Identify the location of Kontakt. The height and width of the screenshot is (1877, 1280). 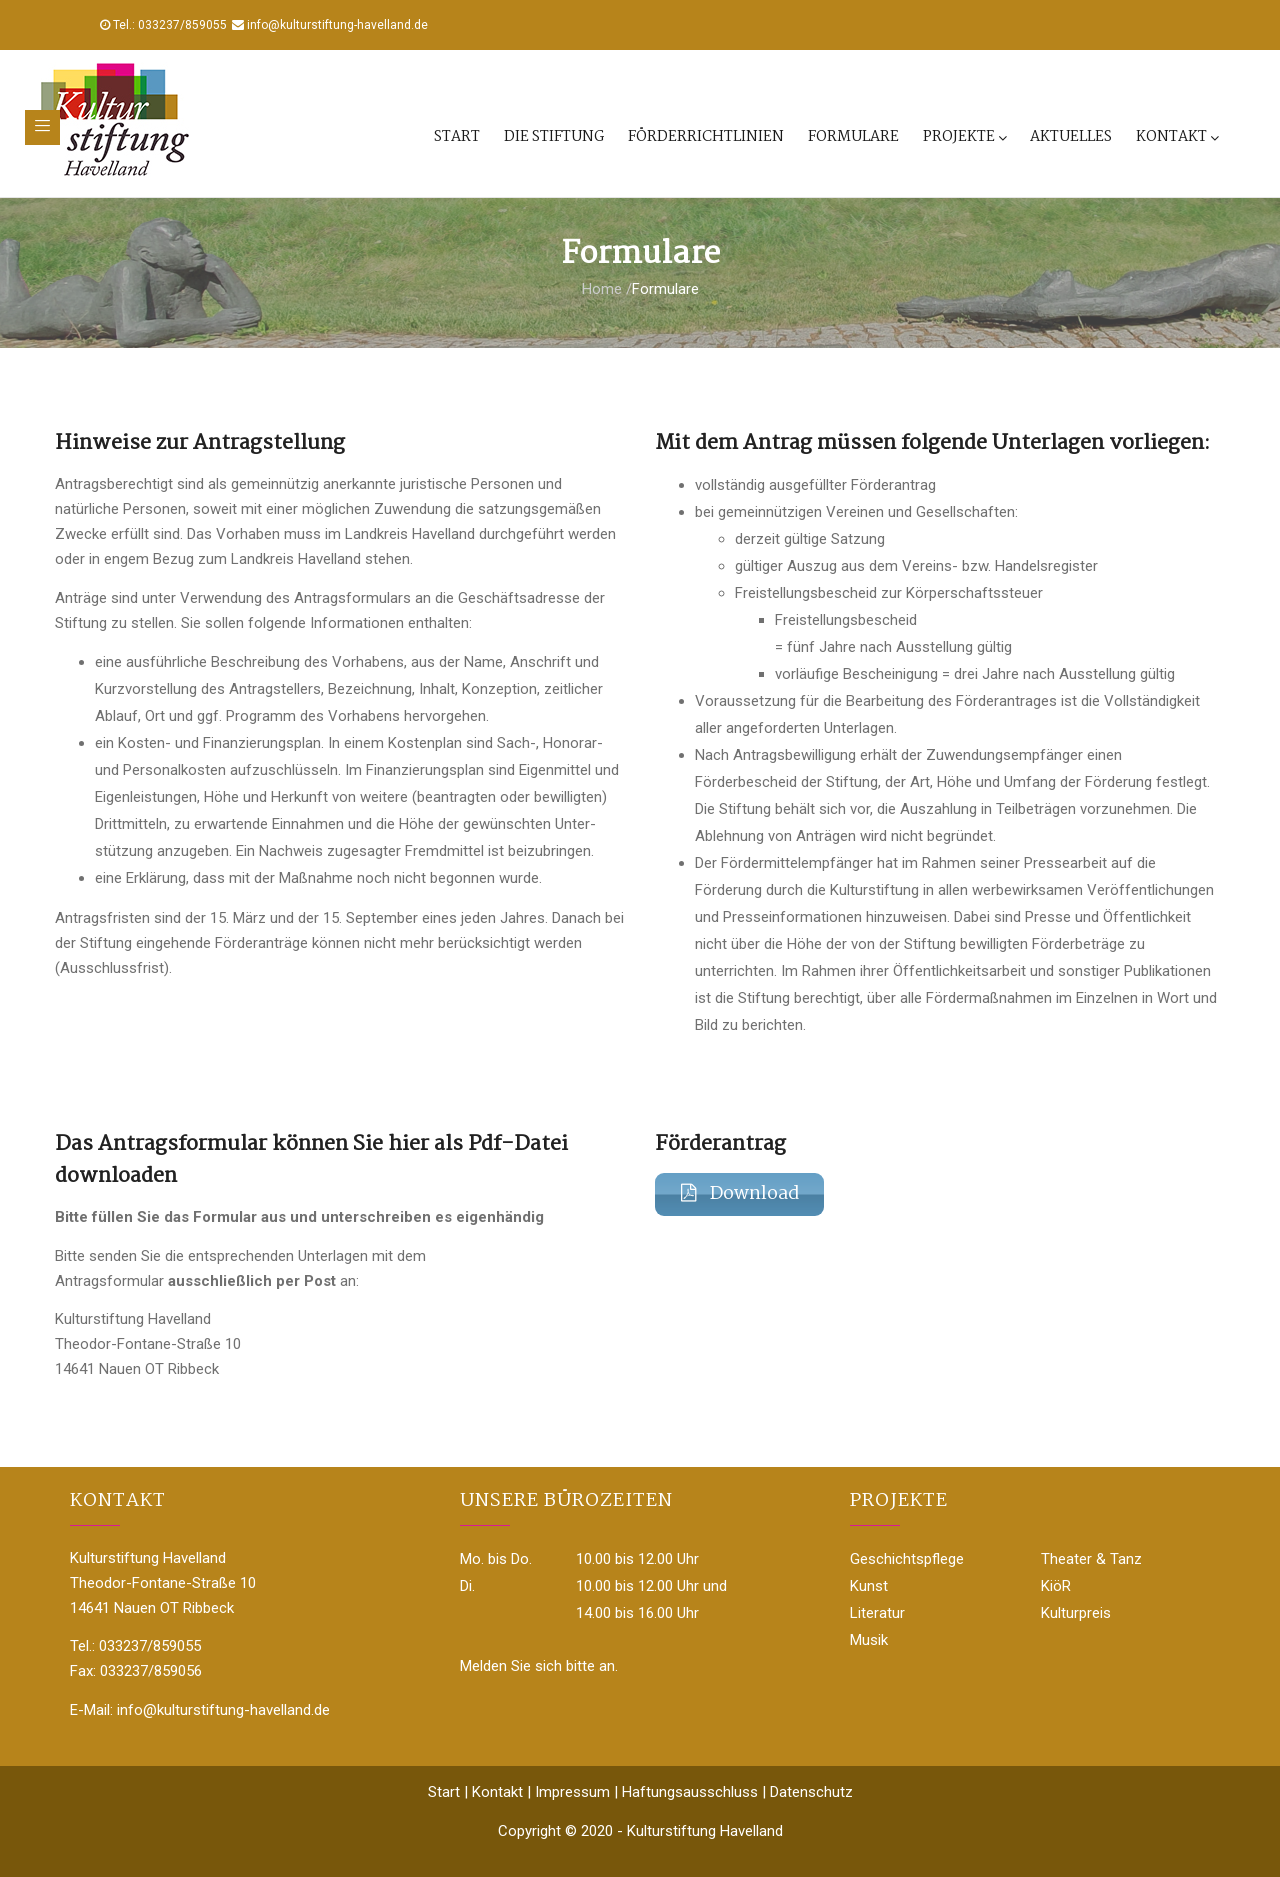
(1177, 137).